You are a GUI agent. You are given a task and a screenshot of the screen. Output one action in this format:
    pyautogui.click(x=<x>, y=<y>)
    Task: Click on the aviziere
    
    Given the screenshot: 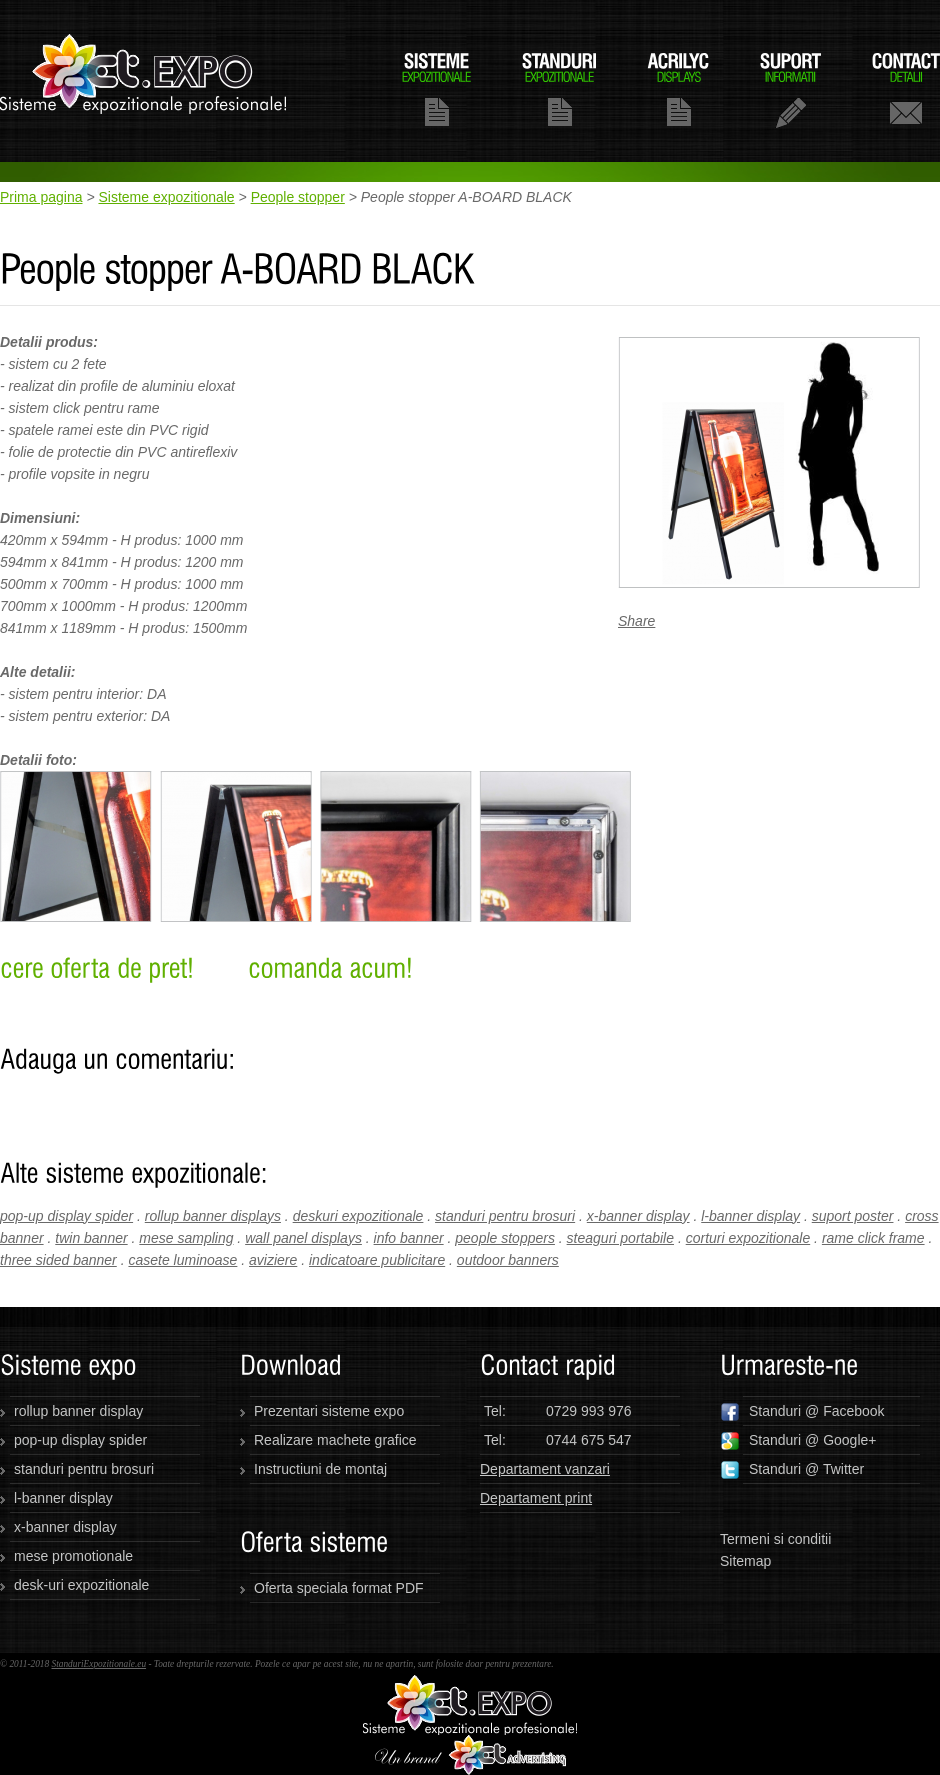 What is the action you would take?
    pyautogui.click(x=273, y=1260)
    